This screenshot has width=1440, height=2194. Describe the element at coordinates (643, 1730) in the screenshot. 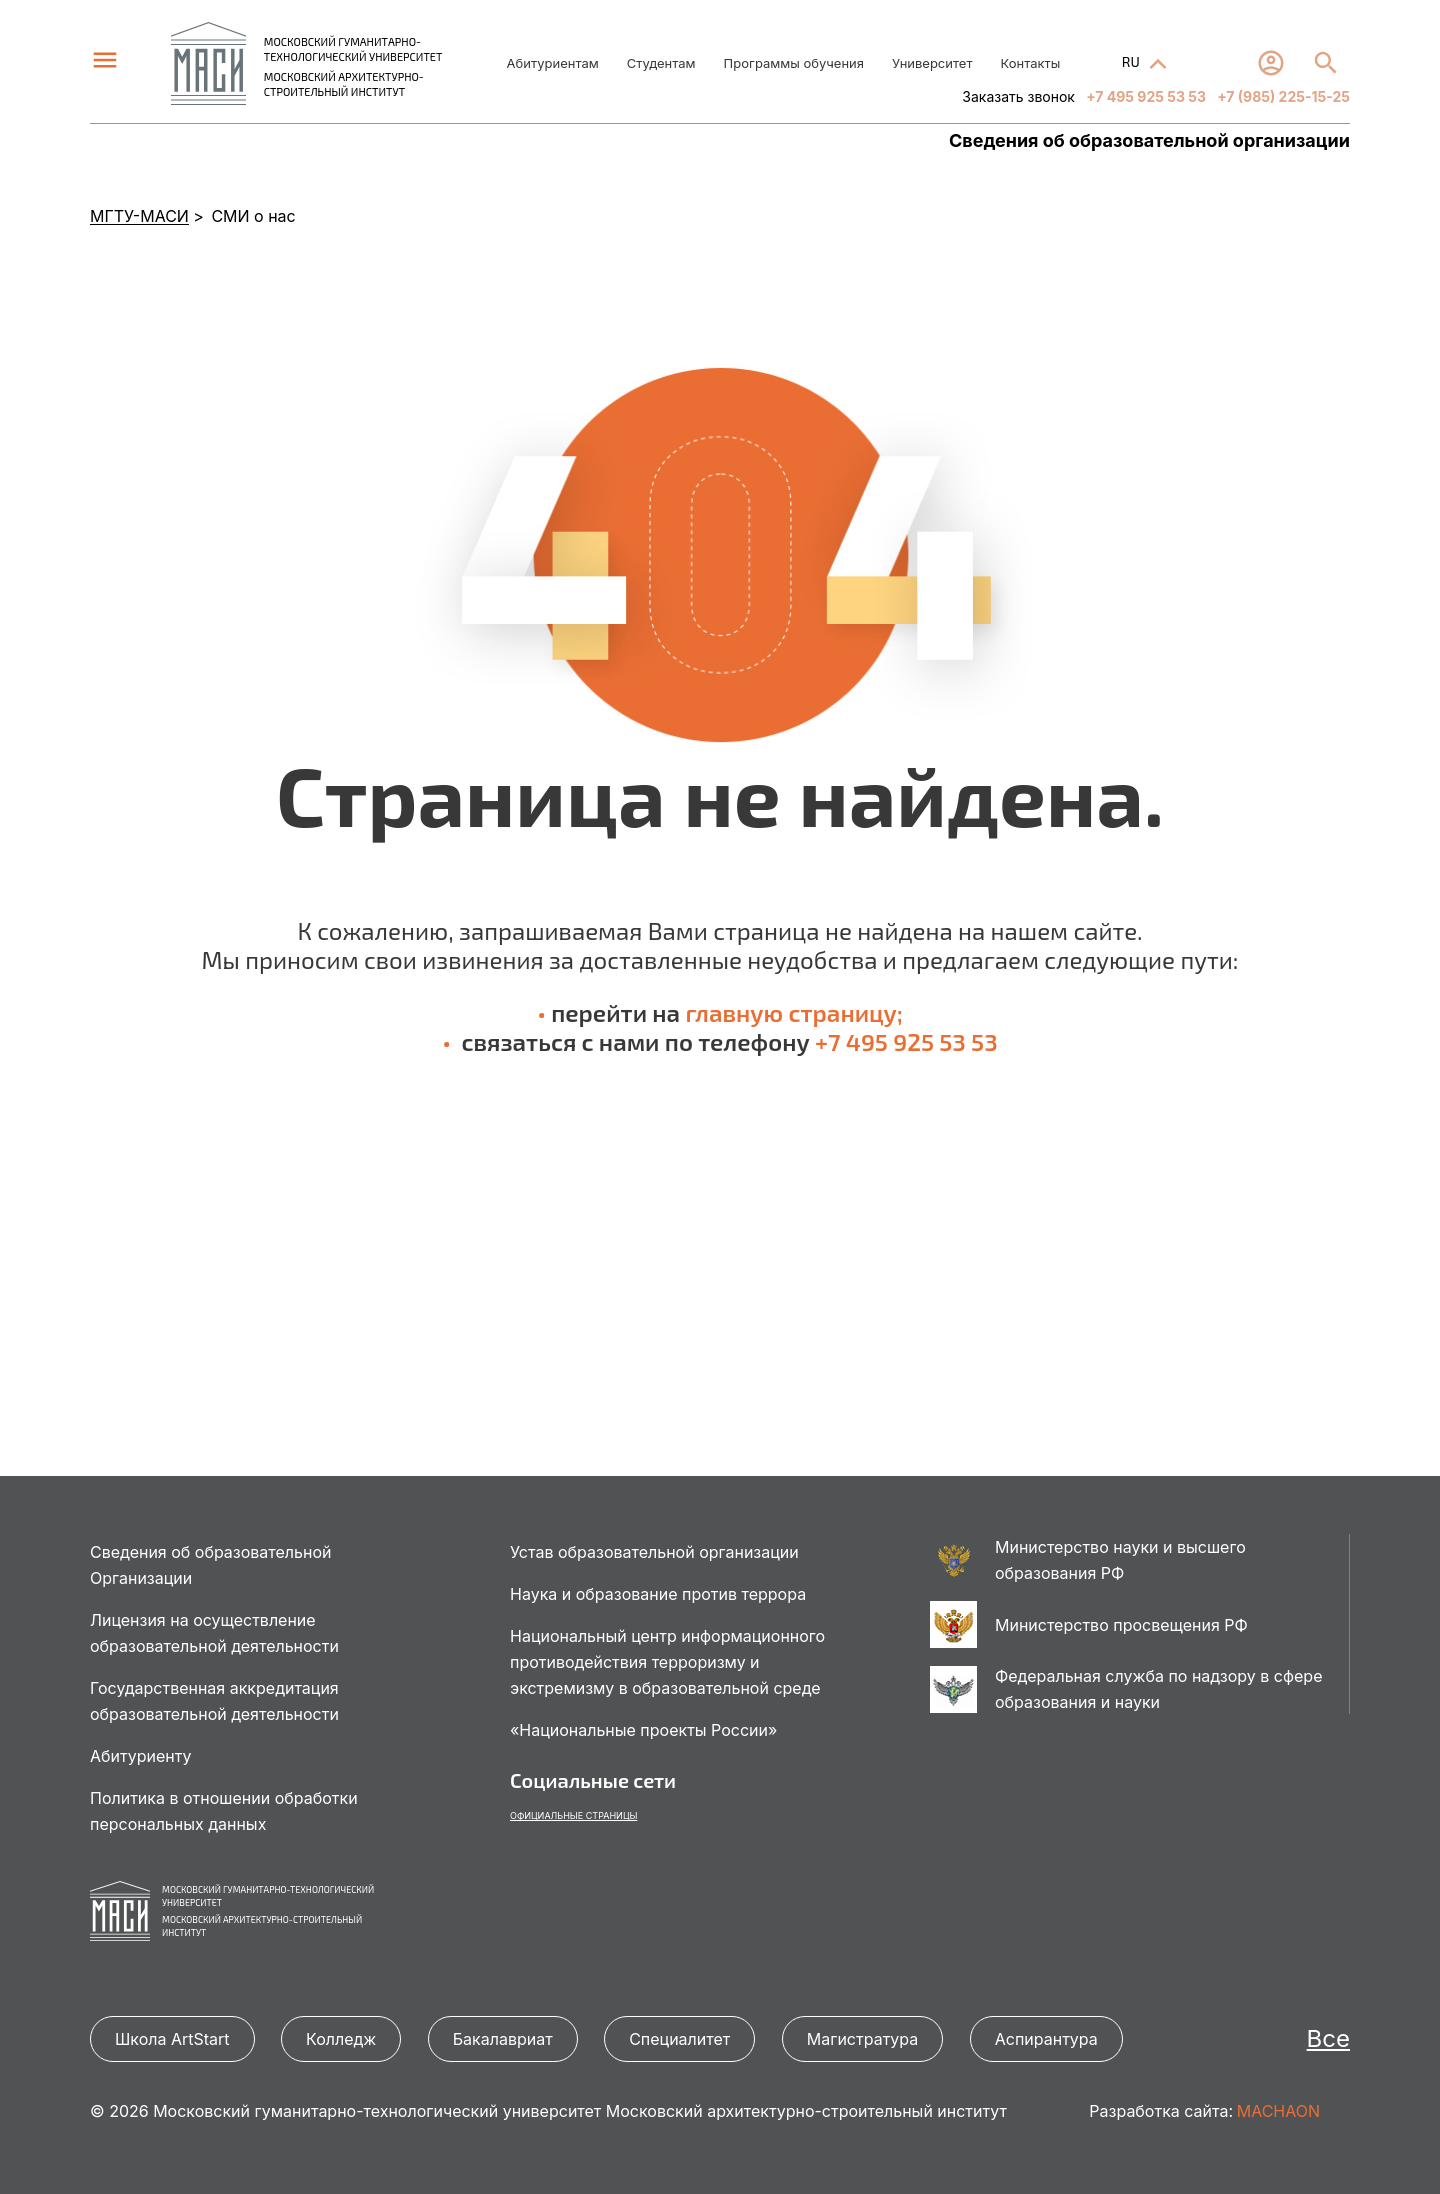

I see `«Национальные проекты России»` at that location.